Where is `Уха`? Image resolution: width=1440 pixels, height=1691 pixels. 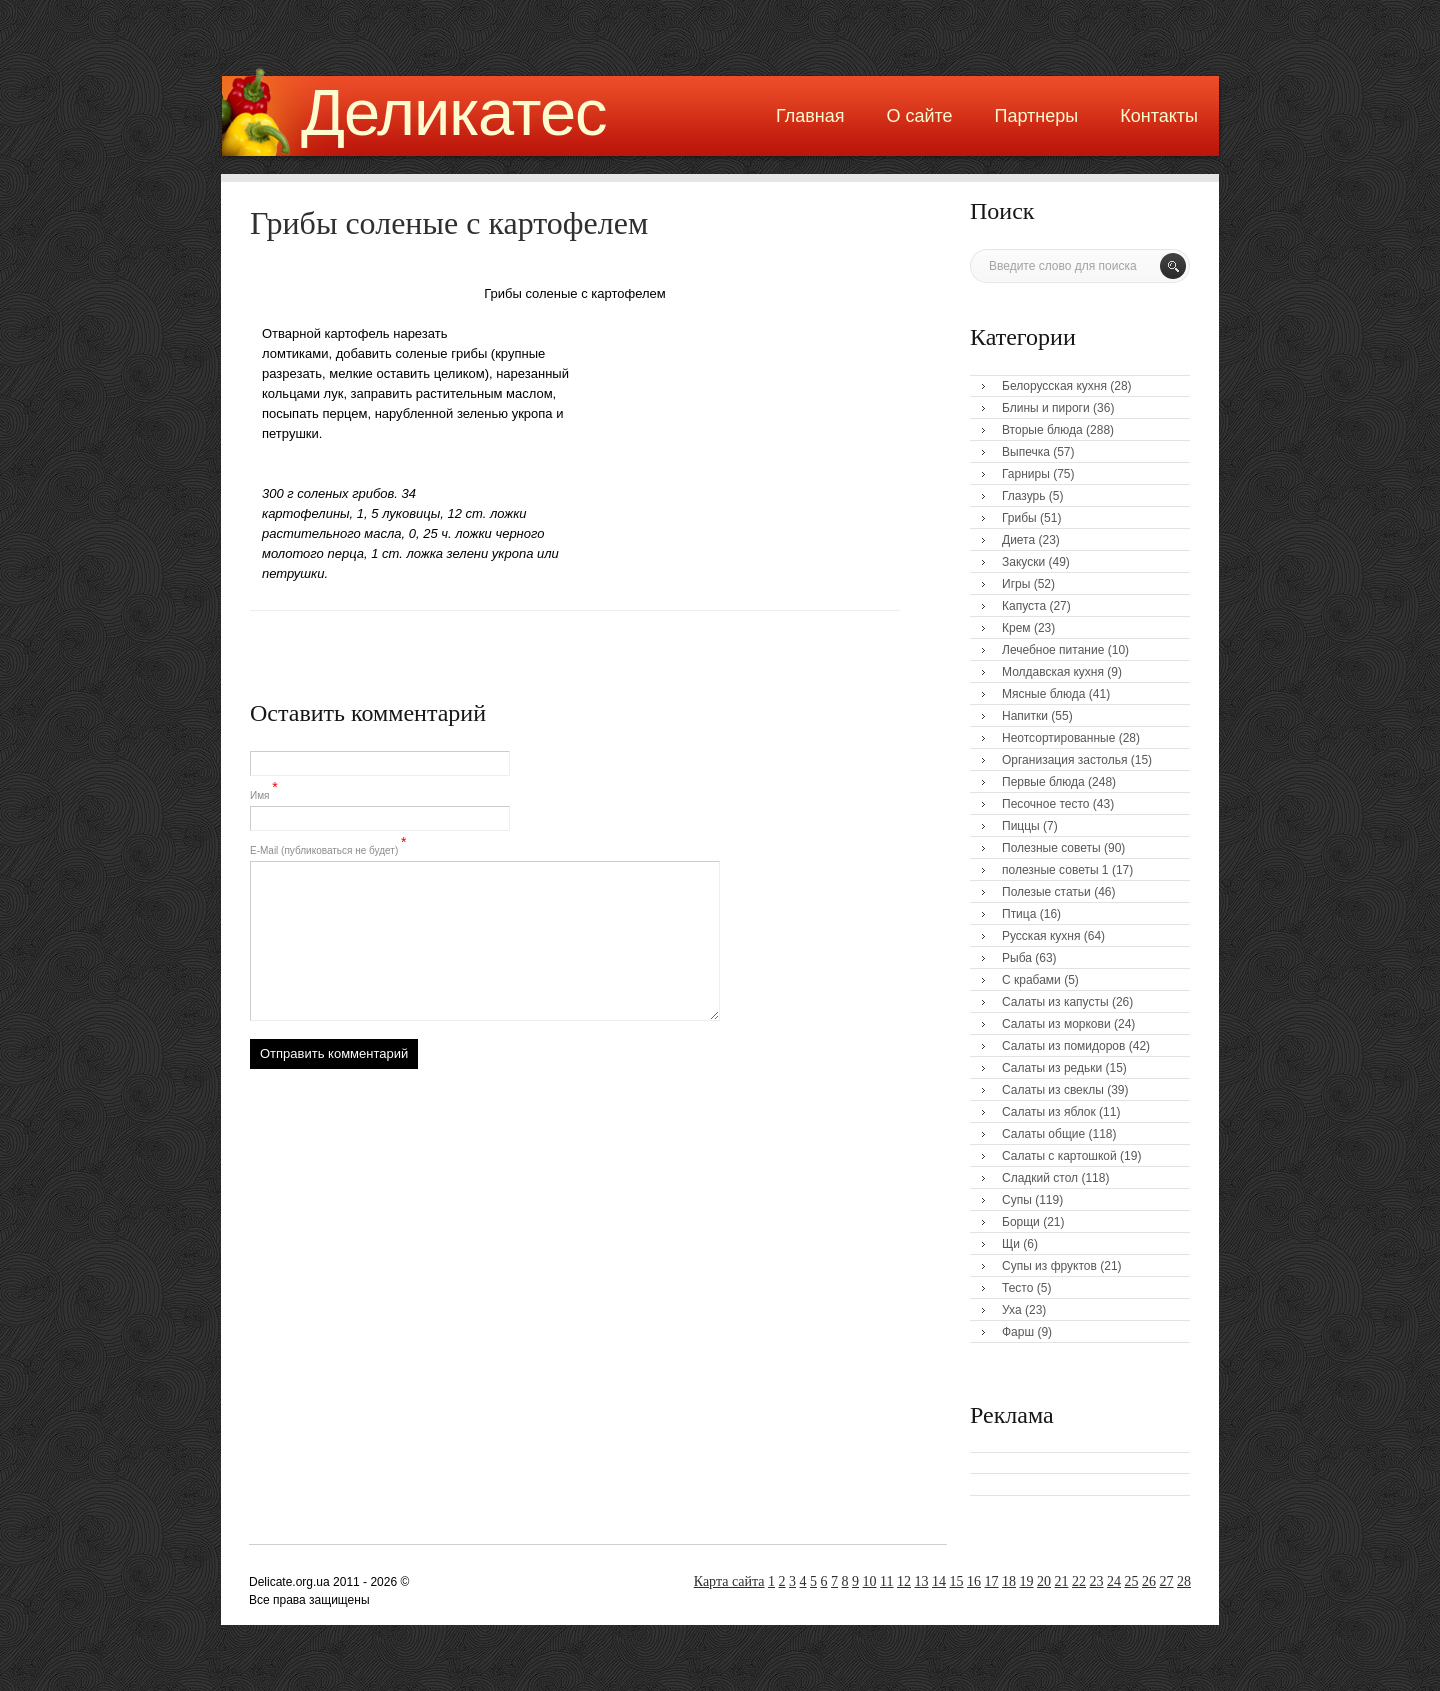
Уха is located at coordinates (1012, 1310).